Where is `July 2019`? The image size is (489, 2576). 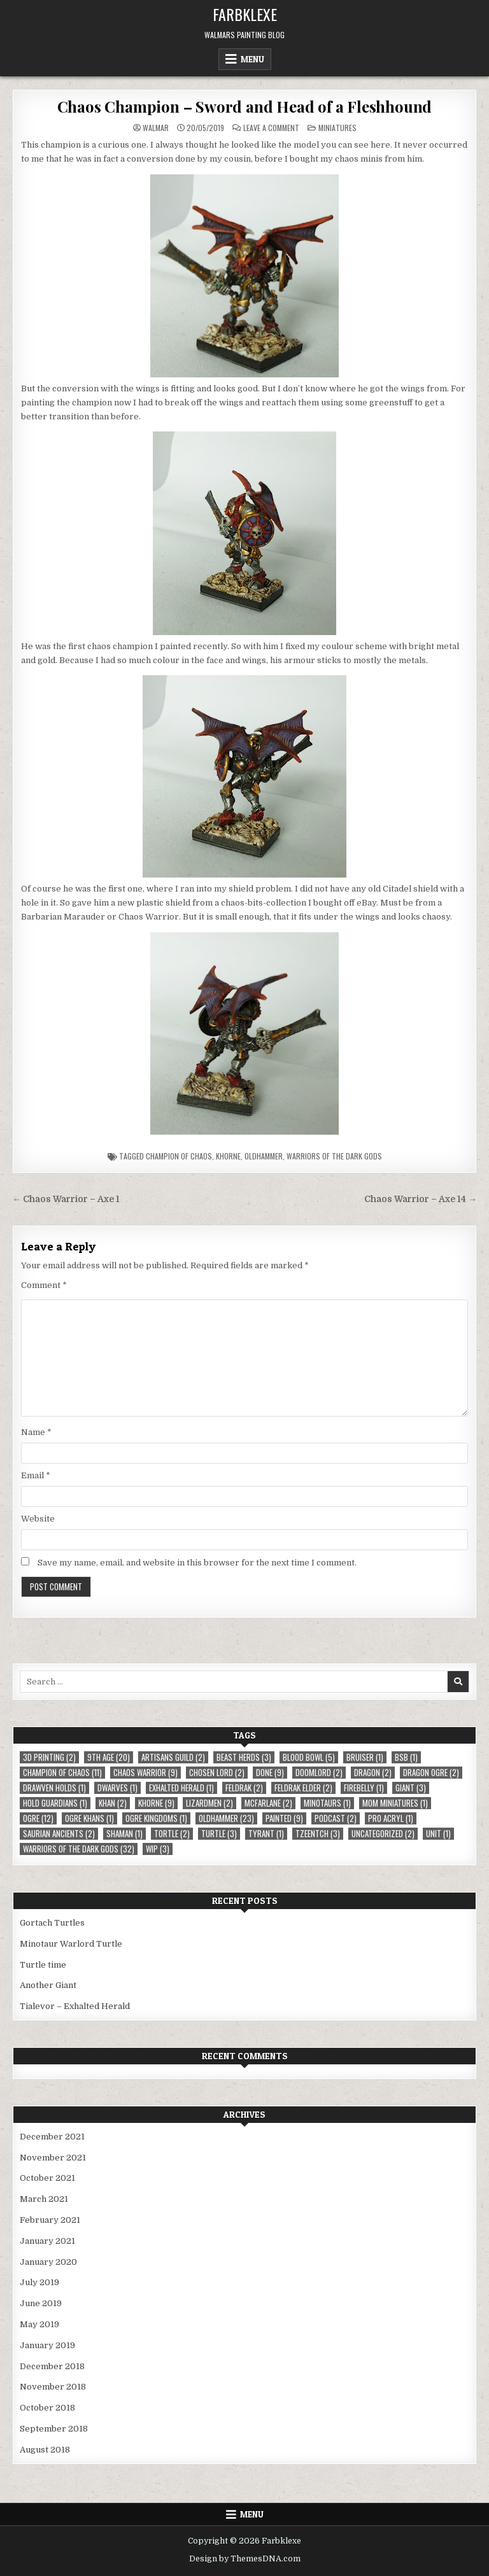
July 2019 is located at coordinates (39, 2282).